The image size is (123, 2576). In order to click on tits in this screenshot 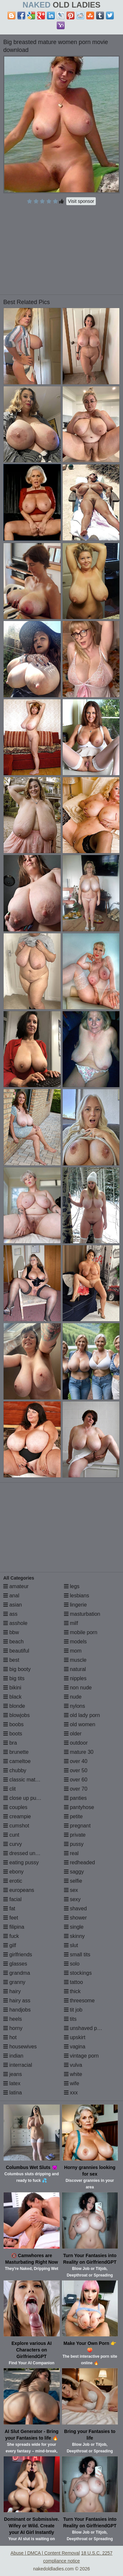, I will do `click(70, 2019)`.